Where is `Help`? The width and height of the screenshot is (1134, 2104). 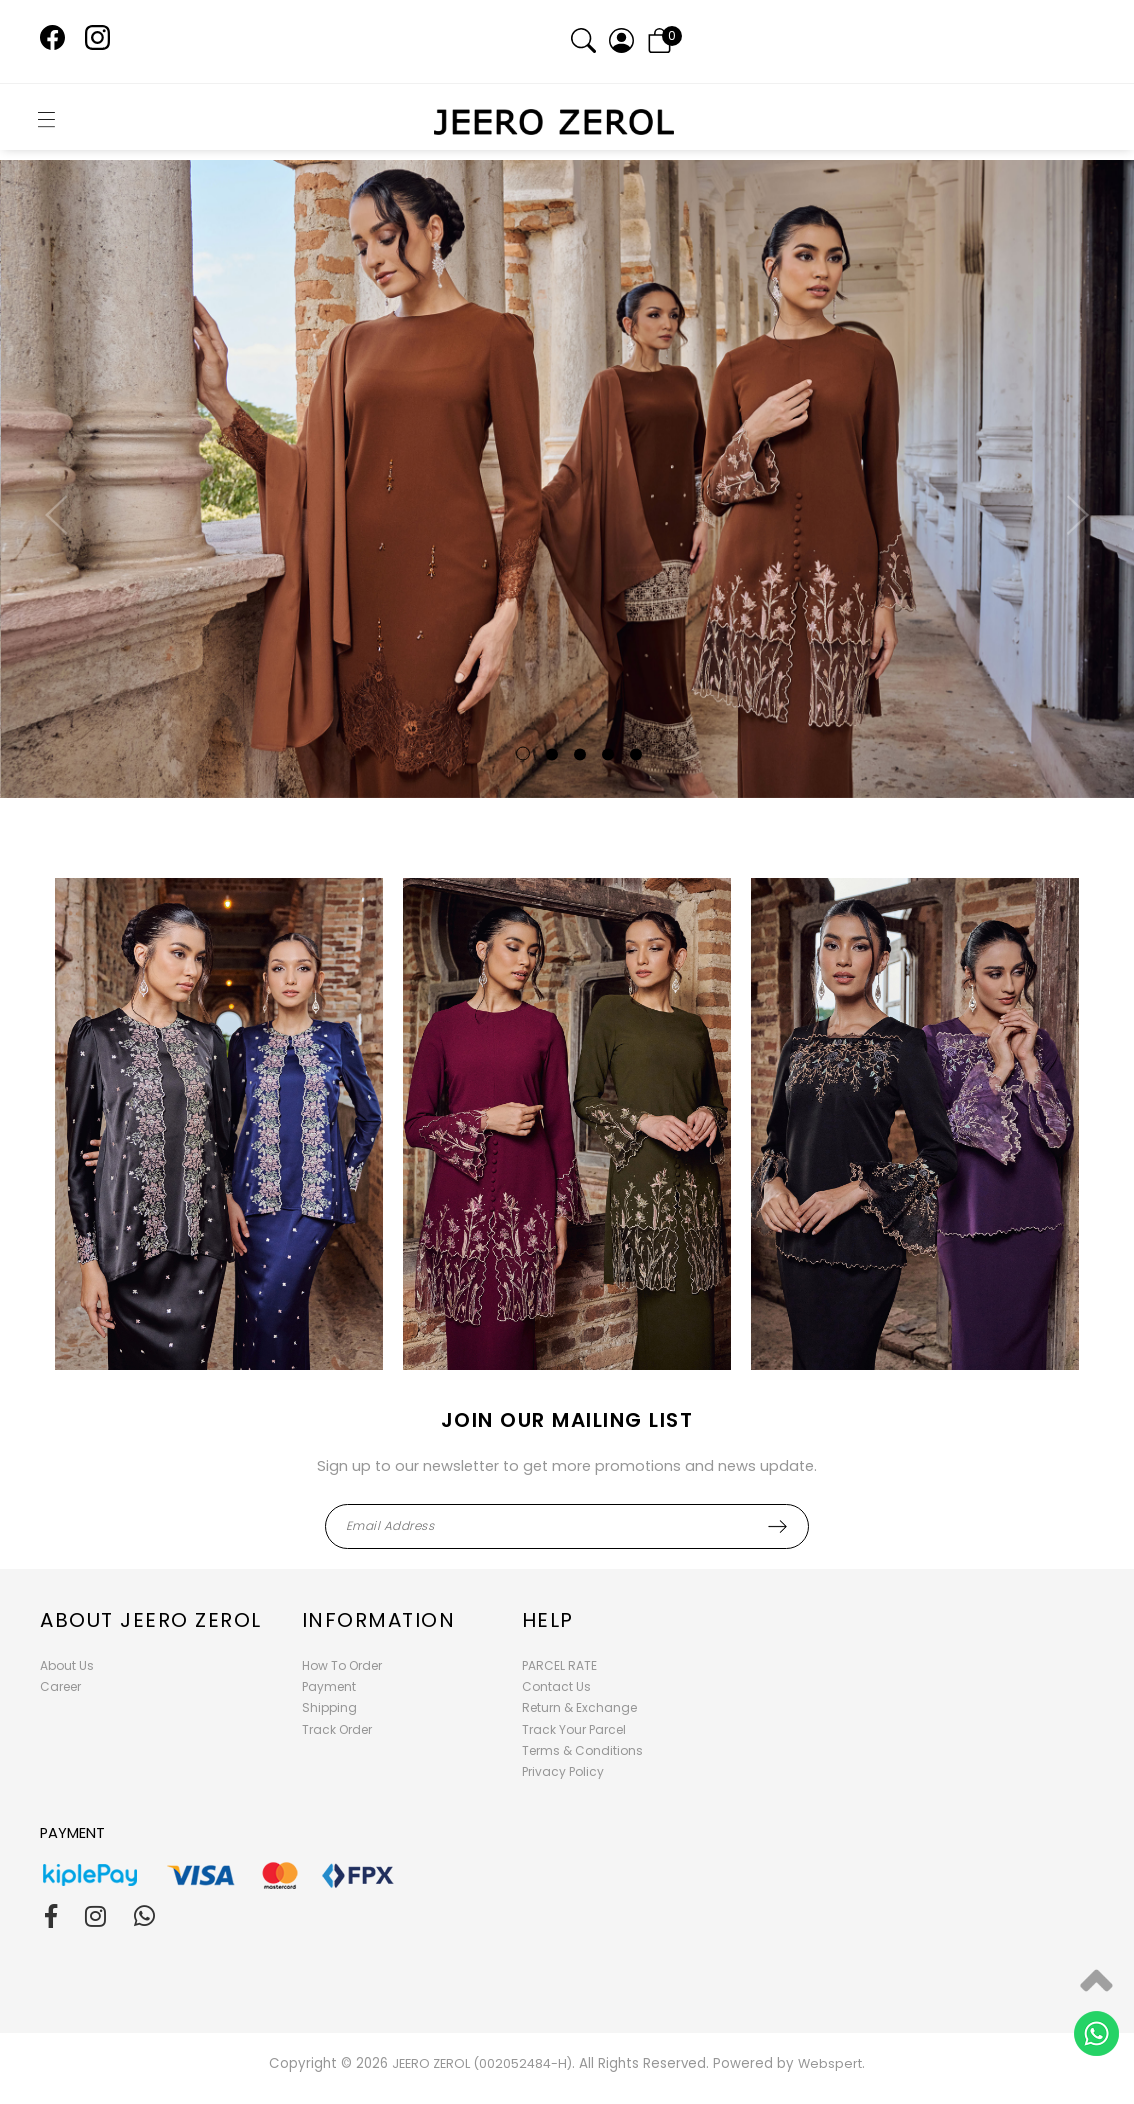 Help is located at coordinates (548, 1620).